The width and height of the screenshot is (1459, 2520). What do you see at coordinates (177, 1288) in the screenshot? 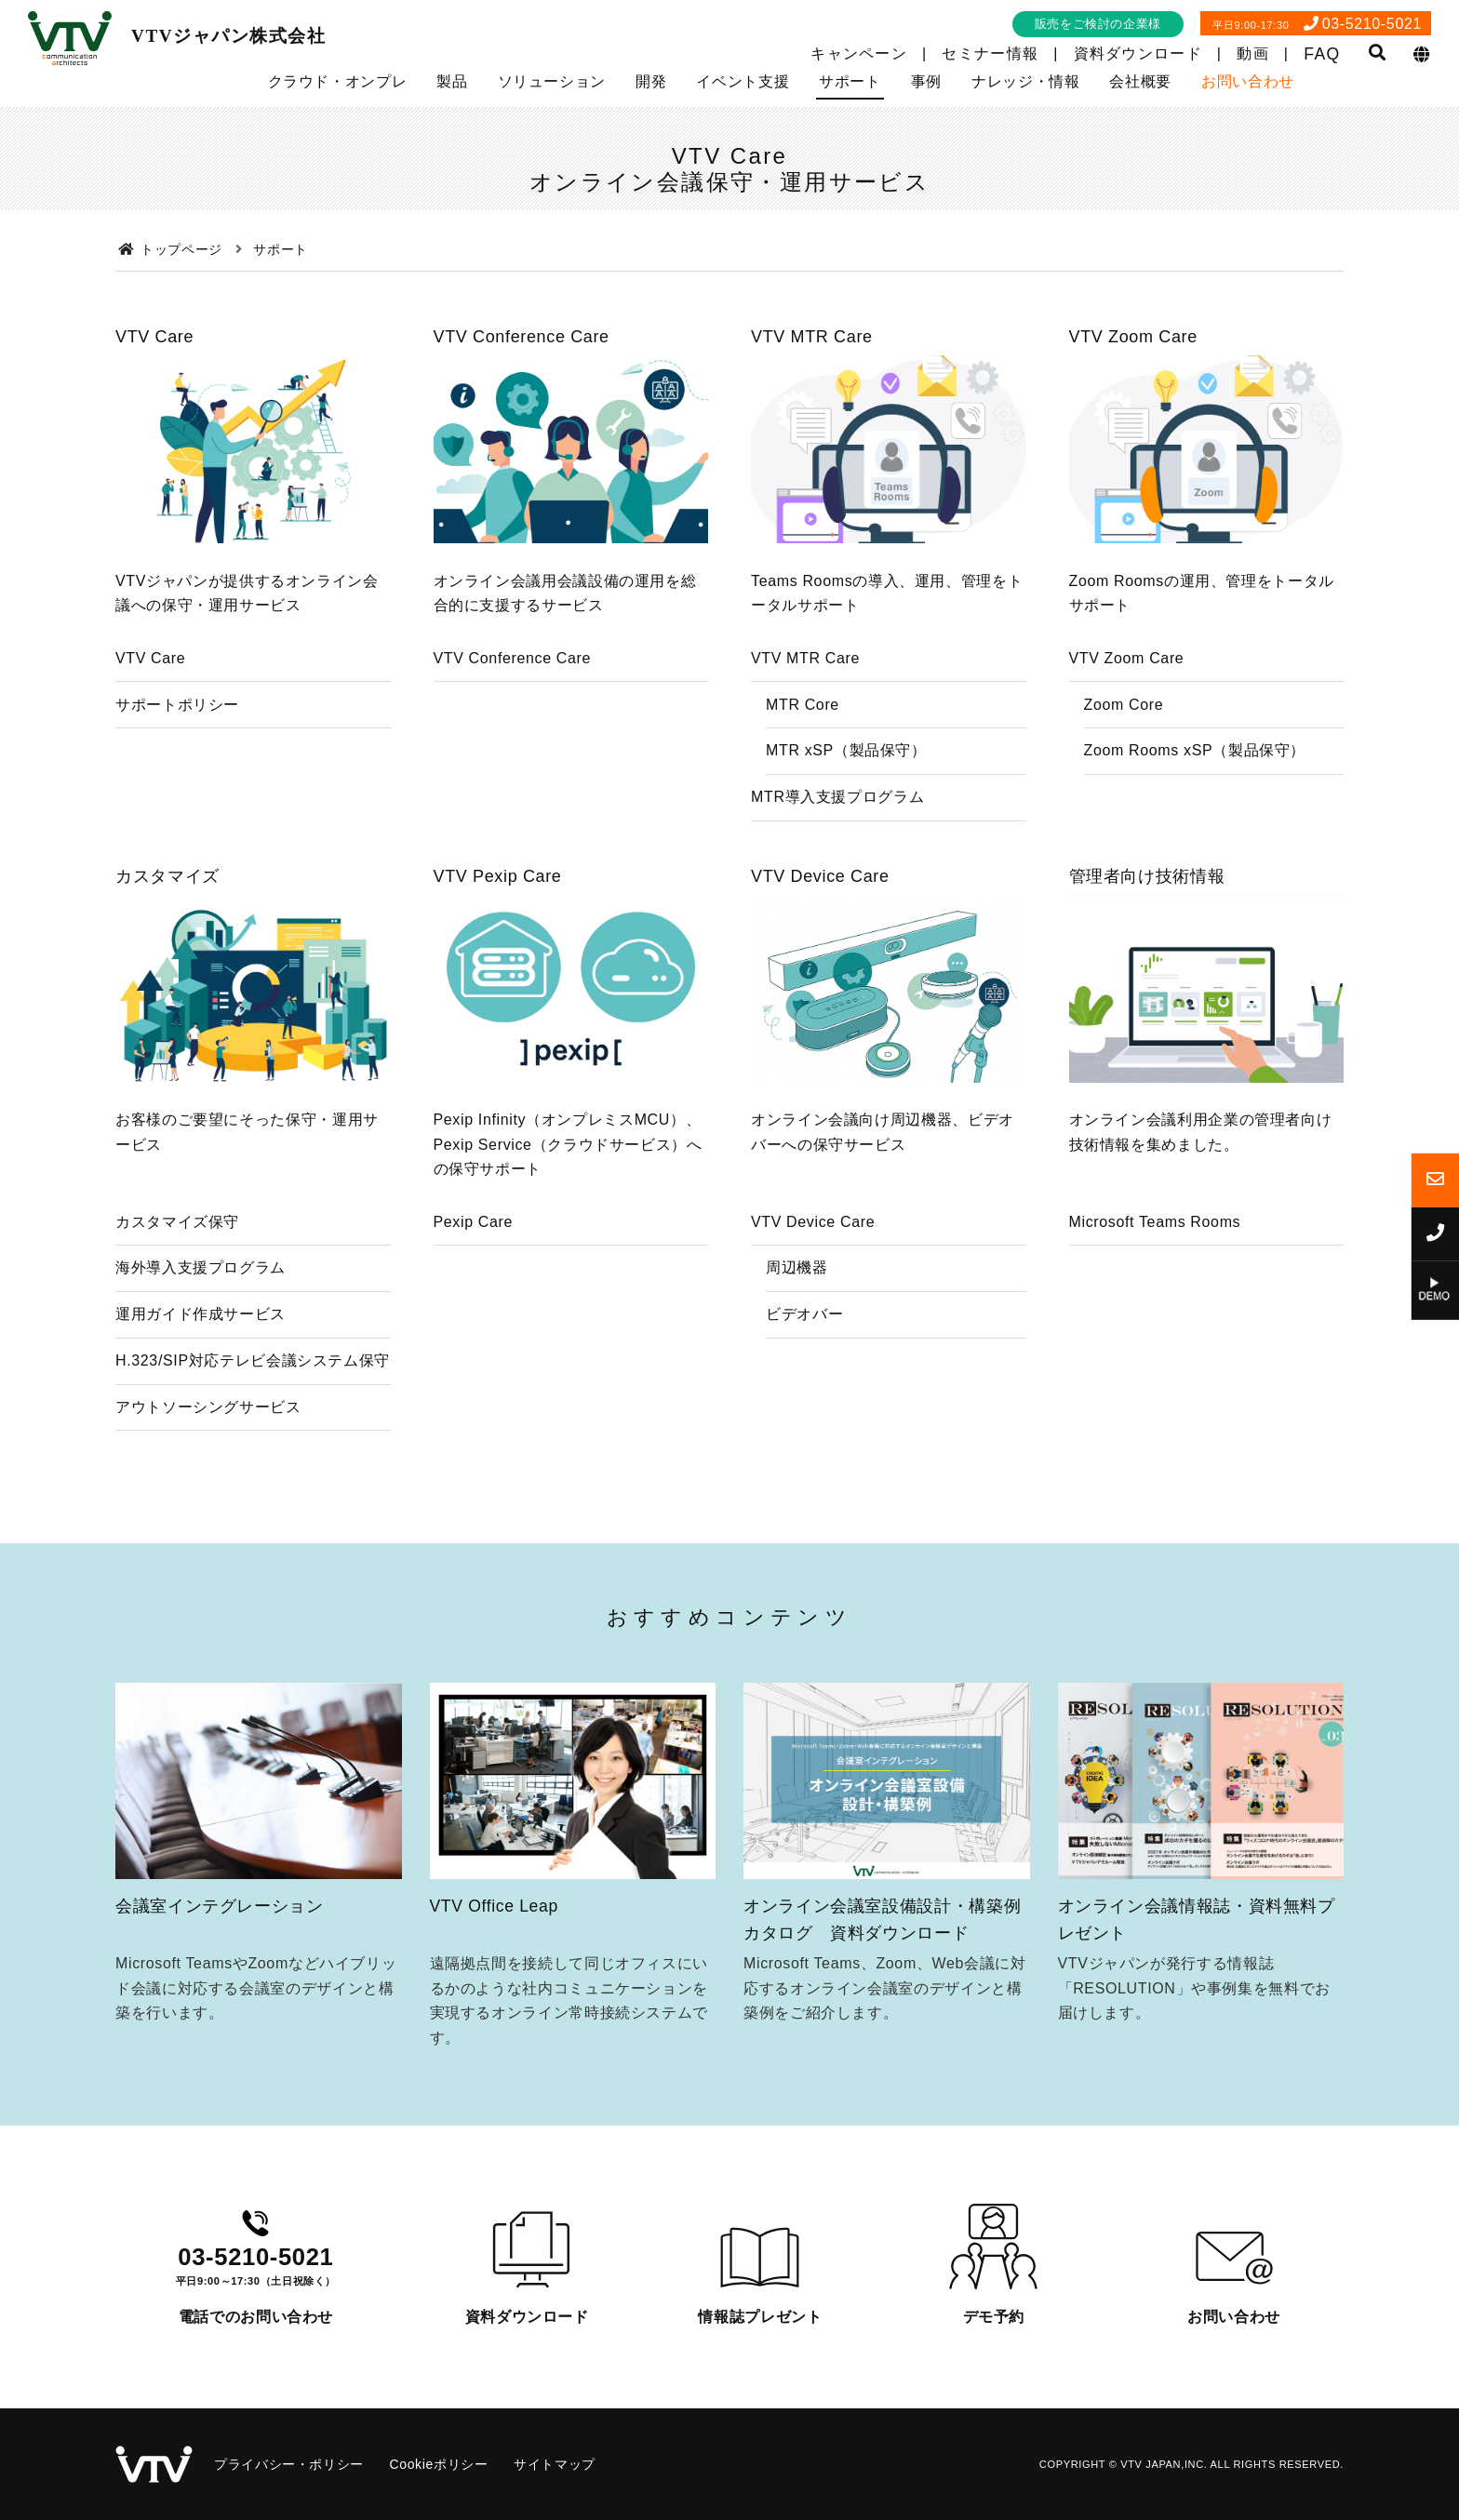
I see `カスタマイズ保守` at bounding box center [177, 1288].